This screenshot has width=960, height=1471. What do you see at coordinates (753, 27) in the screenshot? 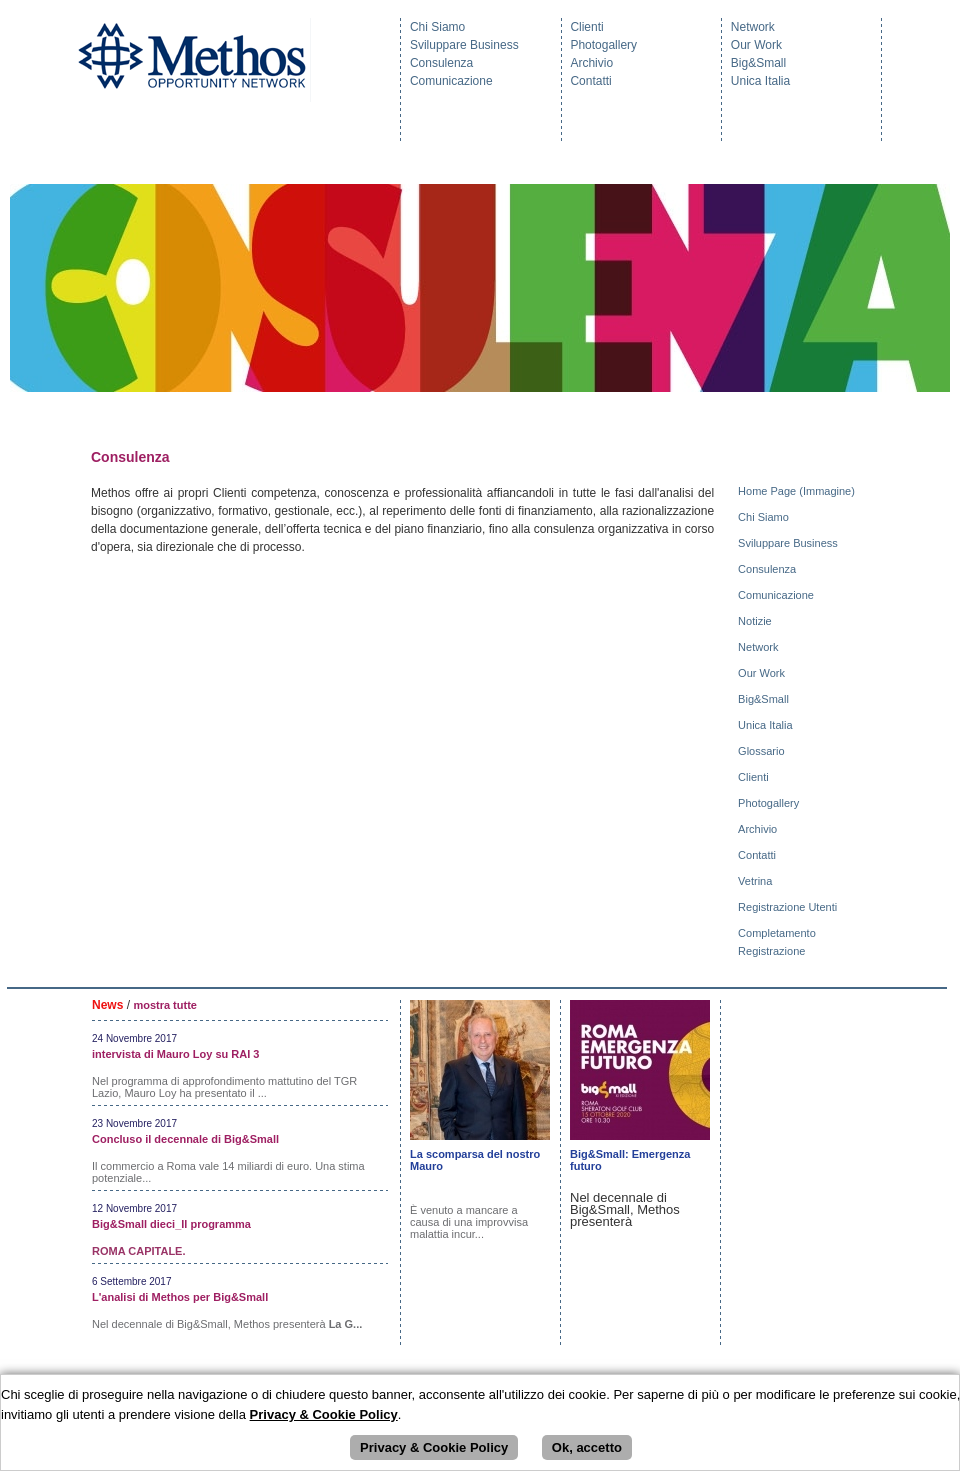
I see `Network` at bounding box center [753, 27].